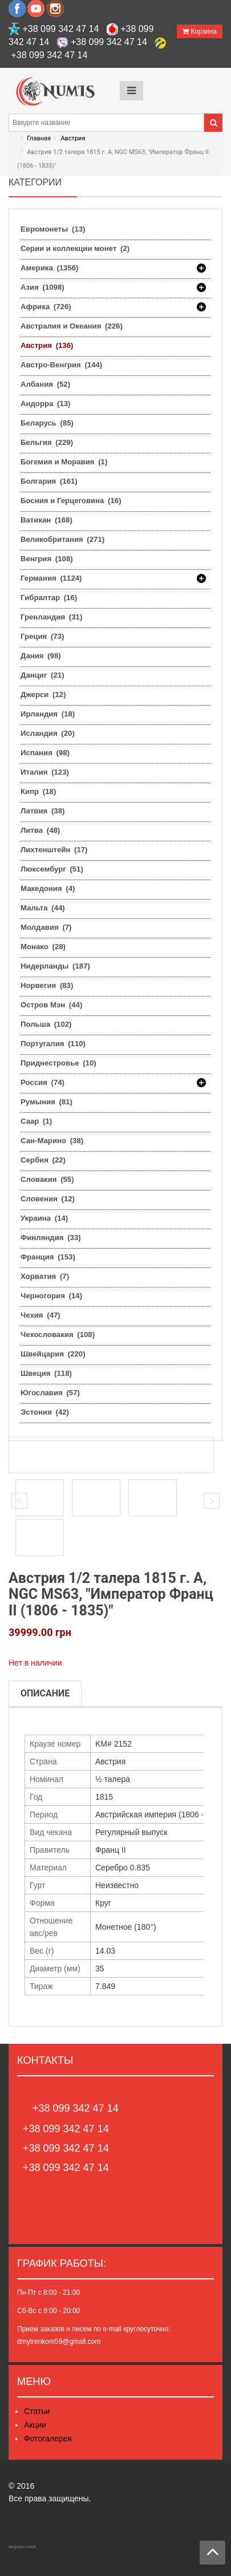 This screenshot has height=2576, width=231. I want to click on Румыния, so click(46, 1101).